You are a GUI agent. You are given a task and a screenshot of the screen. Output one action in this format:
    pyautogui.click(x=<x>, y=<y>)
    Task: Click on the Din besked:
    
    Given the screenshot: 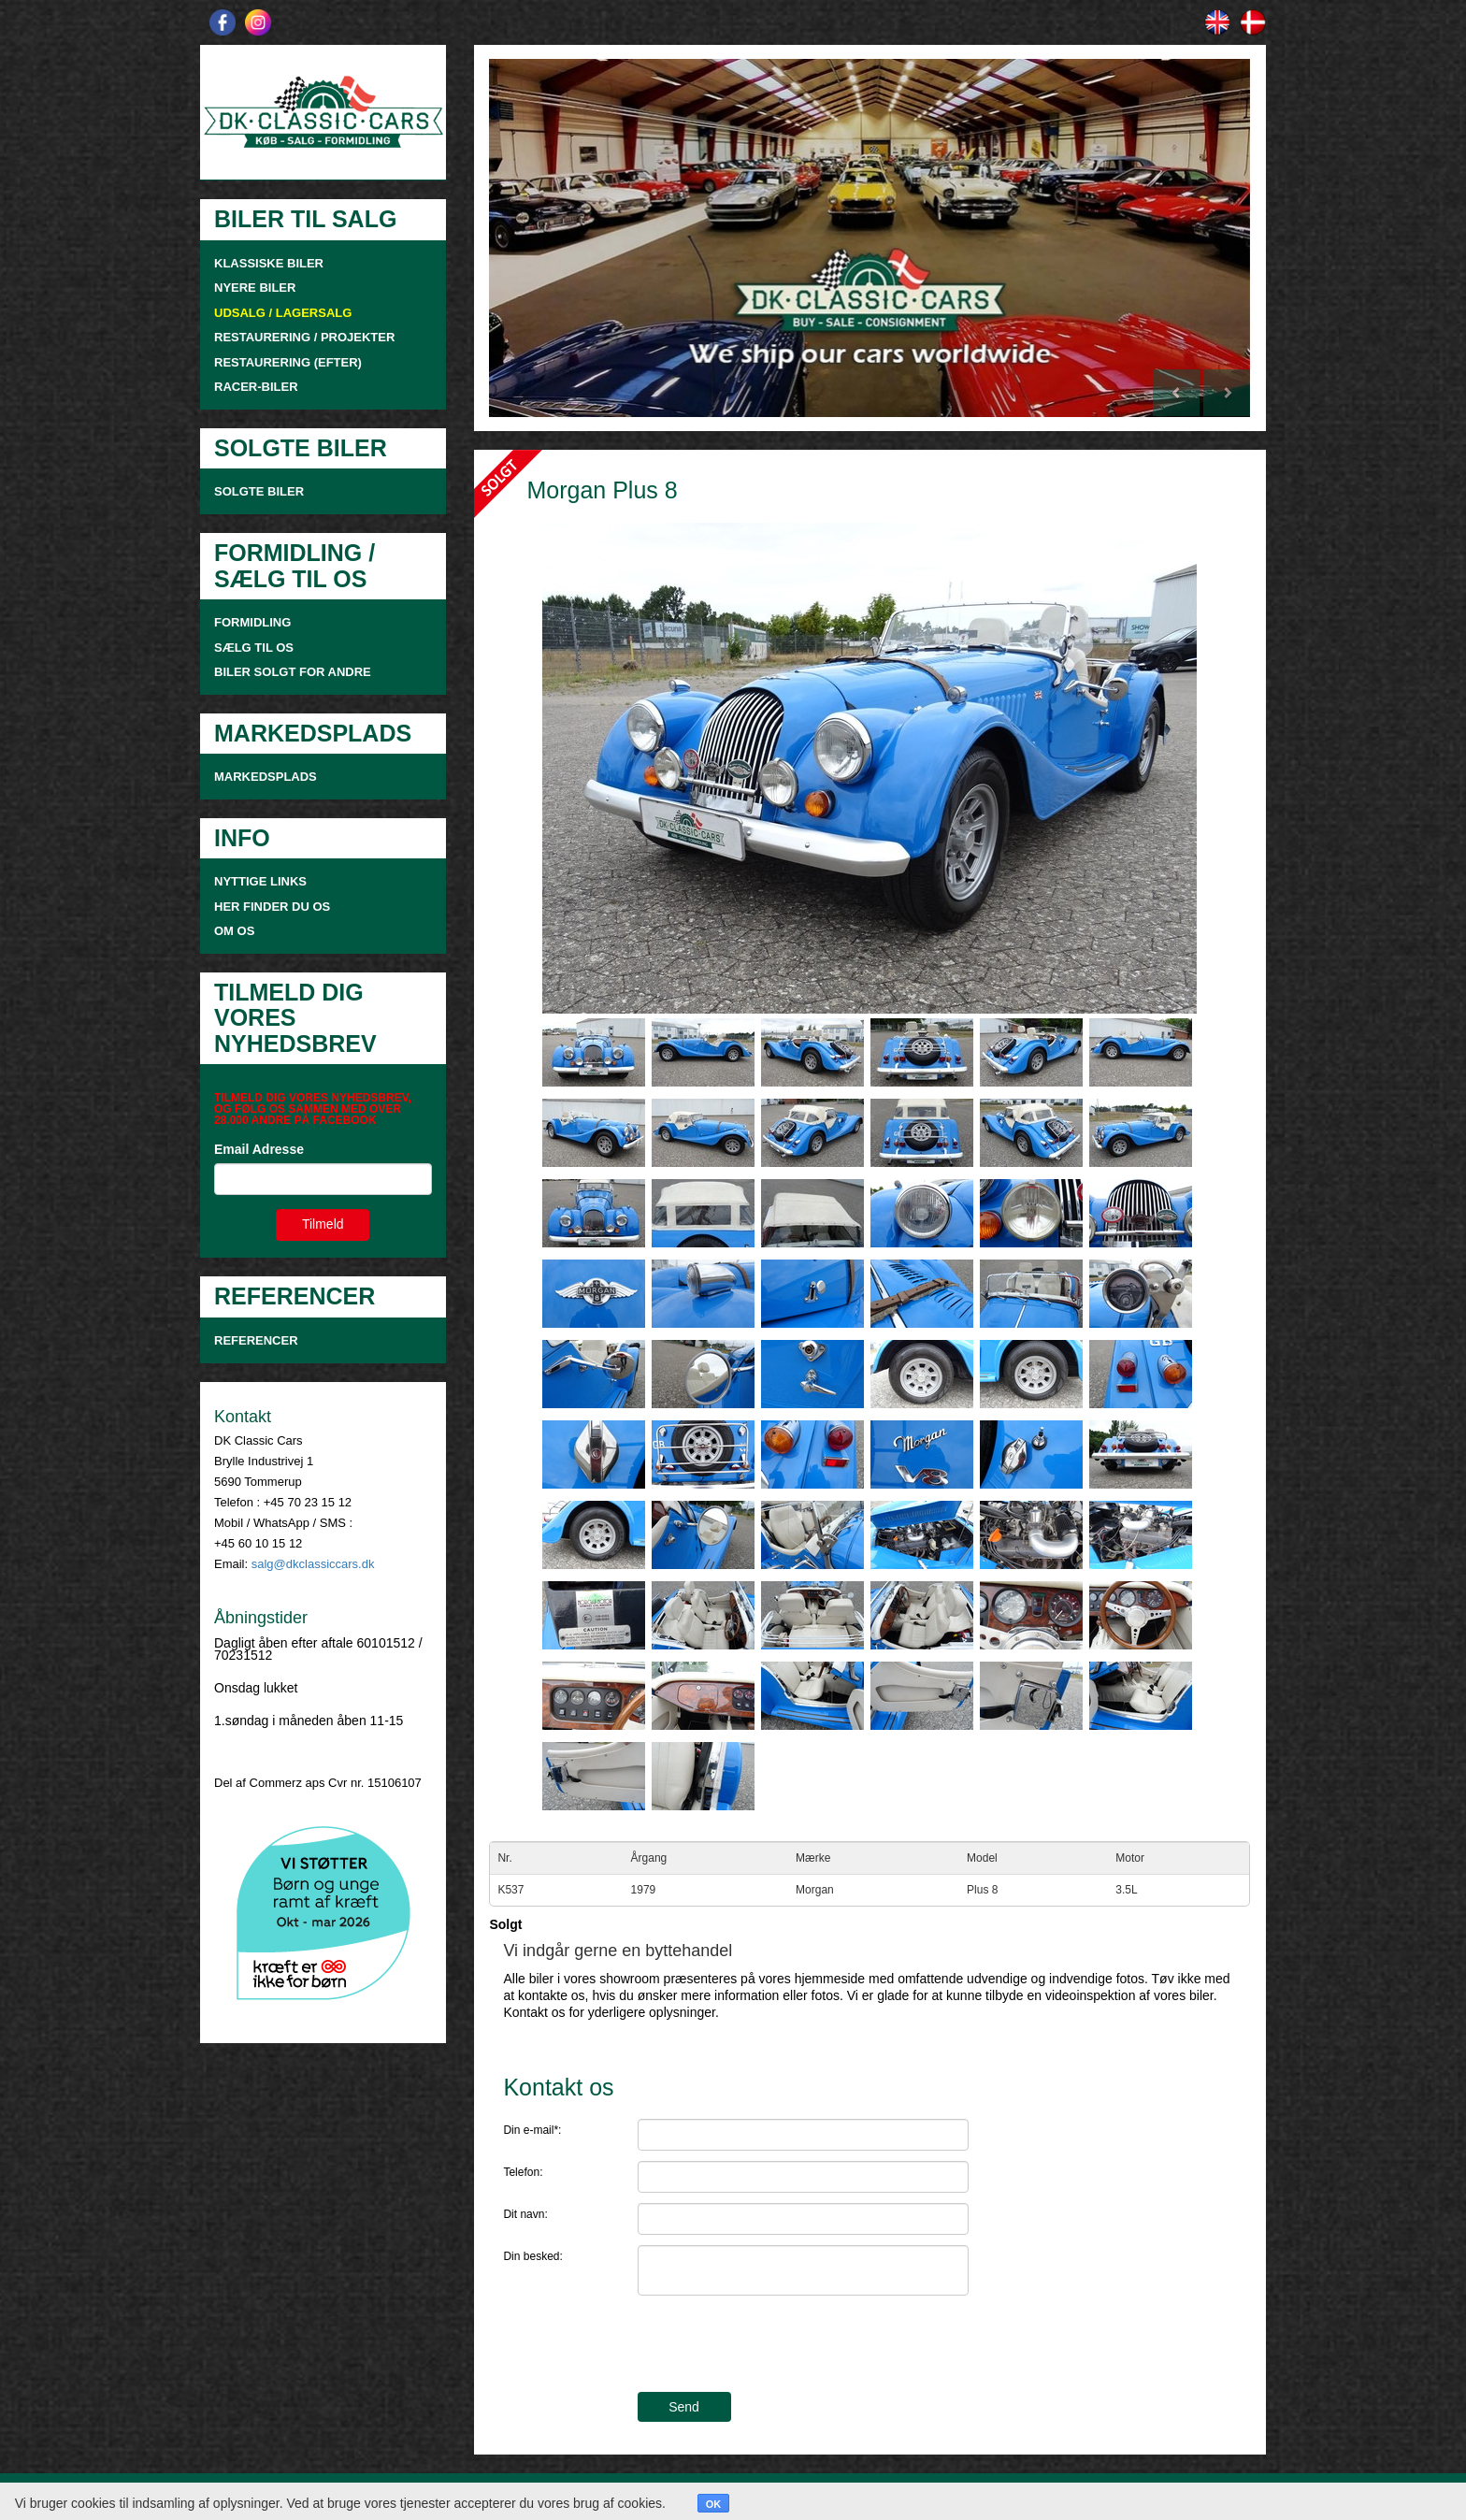 What is the action you would take?
    pyautogui.click(x=532, y=2256)
    